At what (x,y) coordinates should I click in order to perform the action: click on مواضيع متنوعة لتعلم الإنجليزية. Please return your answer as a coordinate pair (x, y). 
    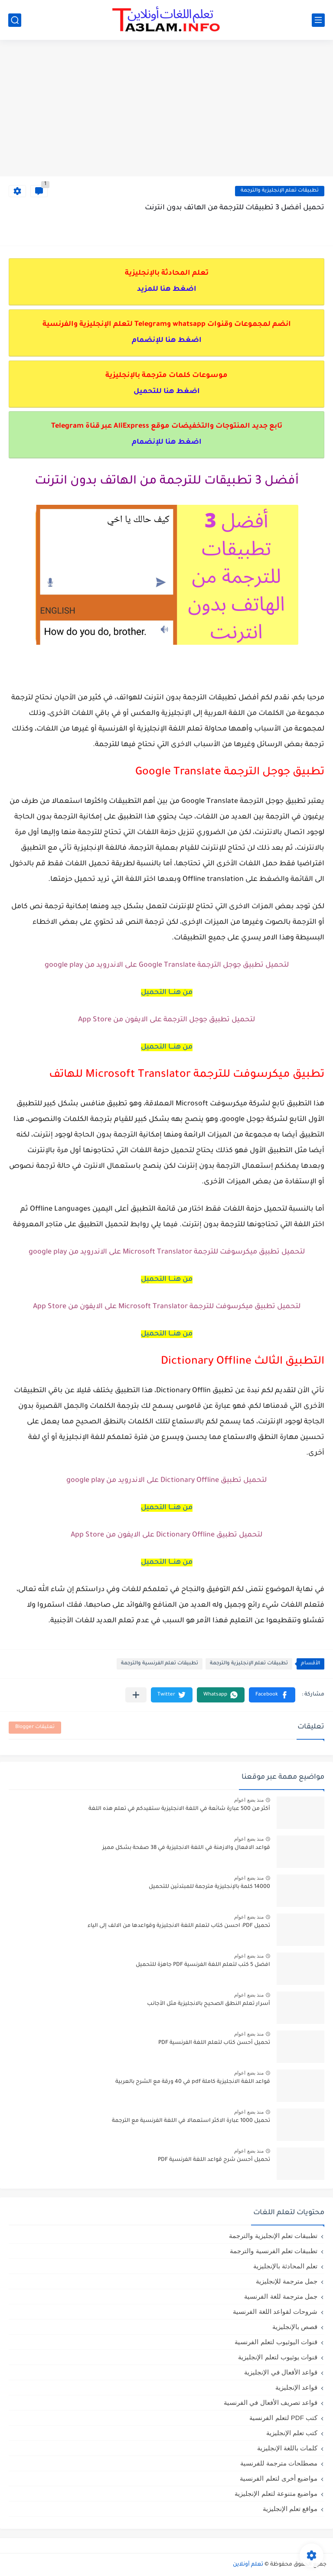
    Looking at the image, I should click on (276, 2493).